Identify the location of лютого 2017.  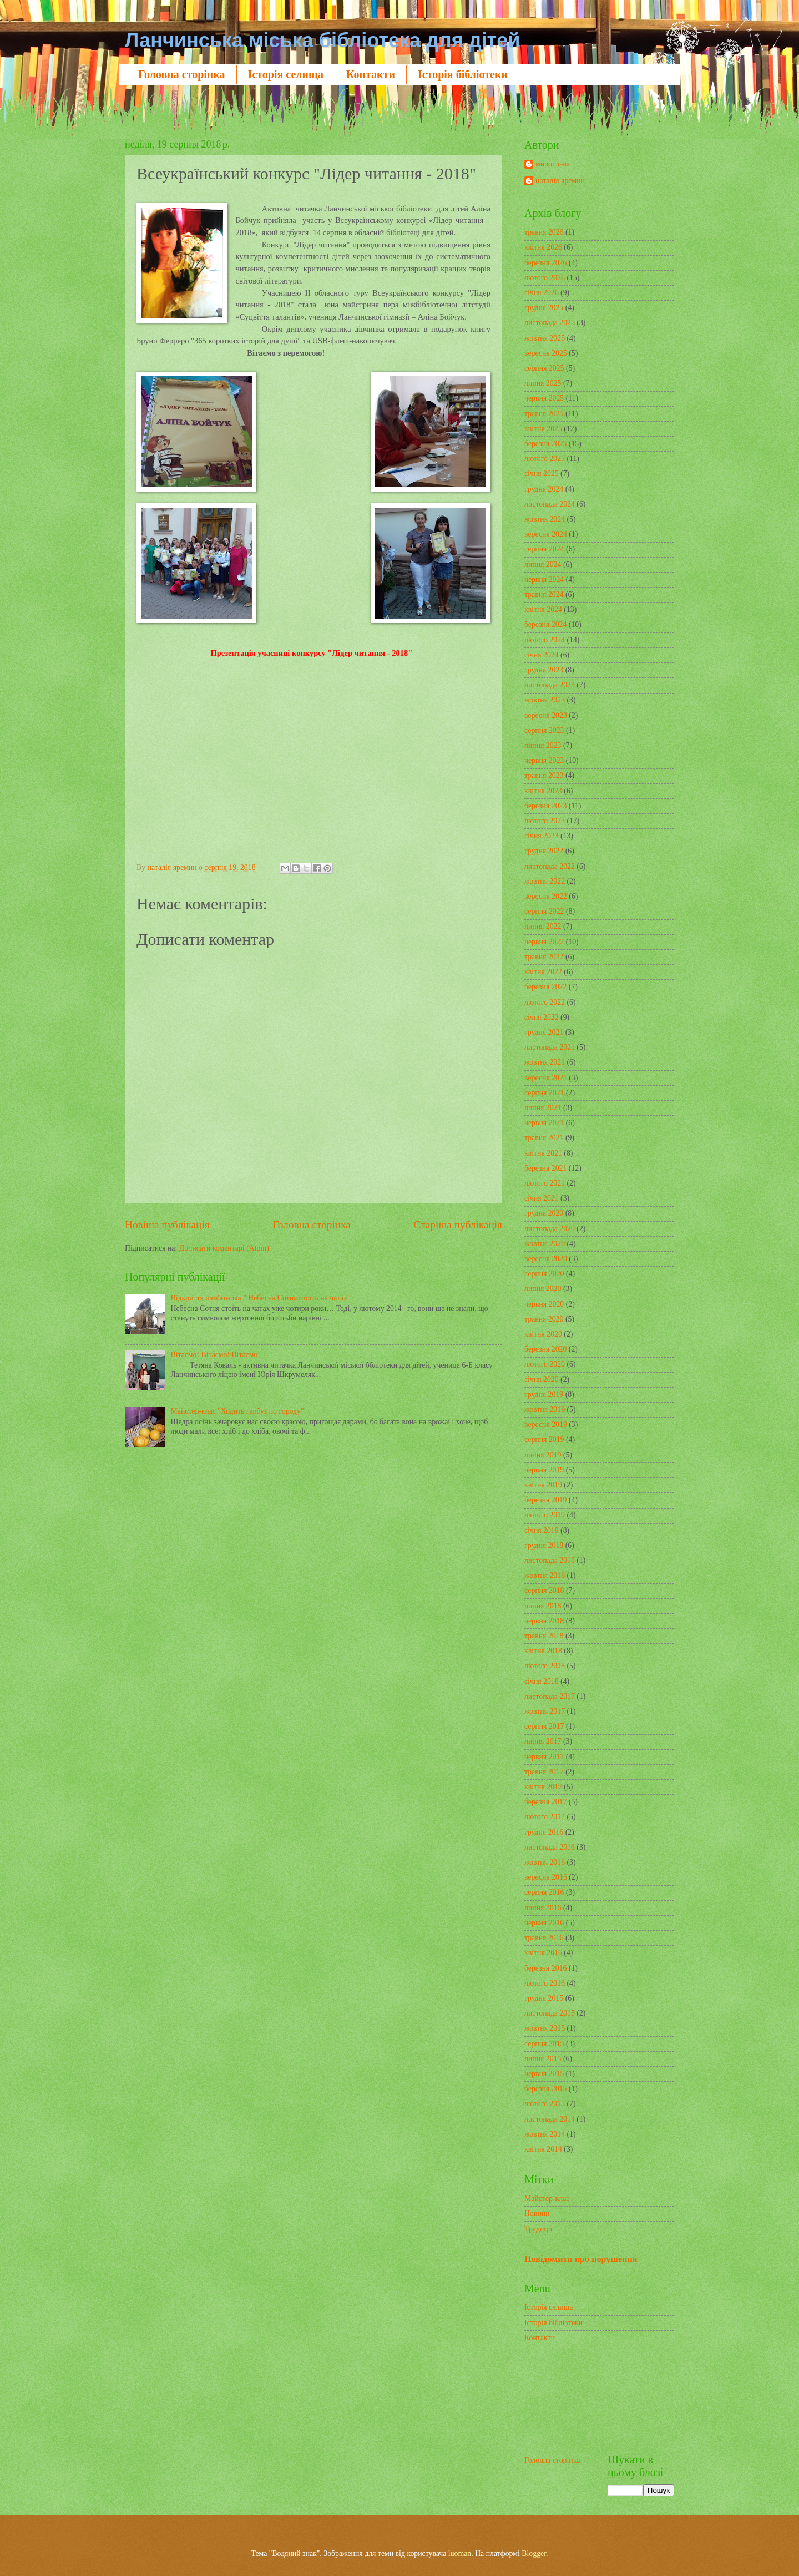
(544, 1817).